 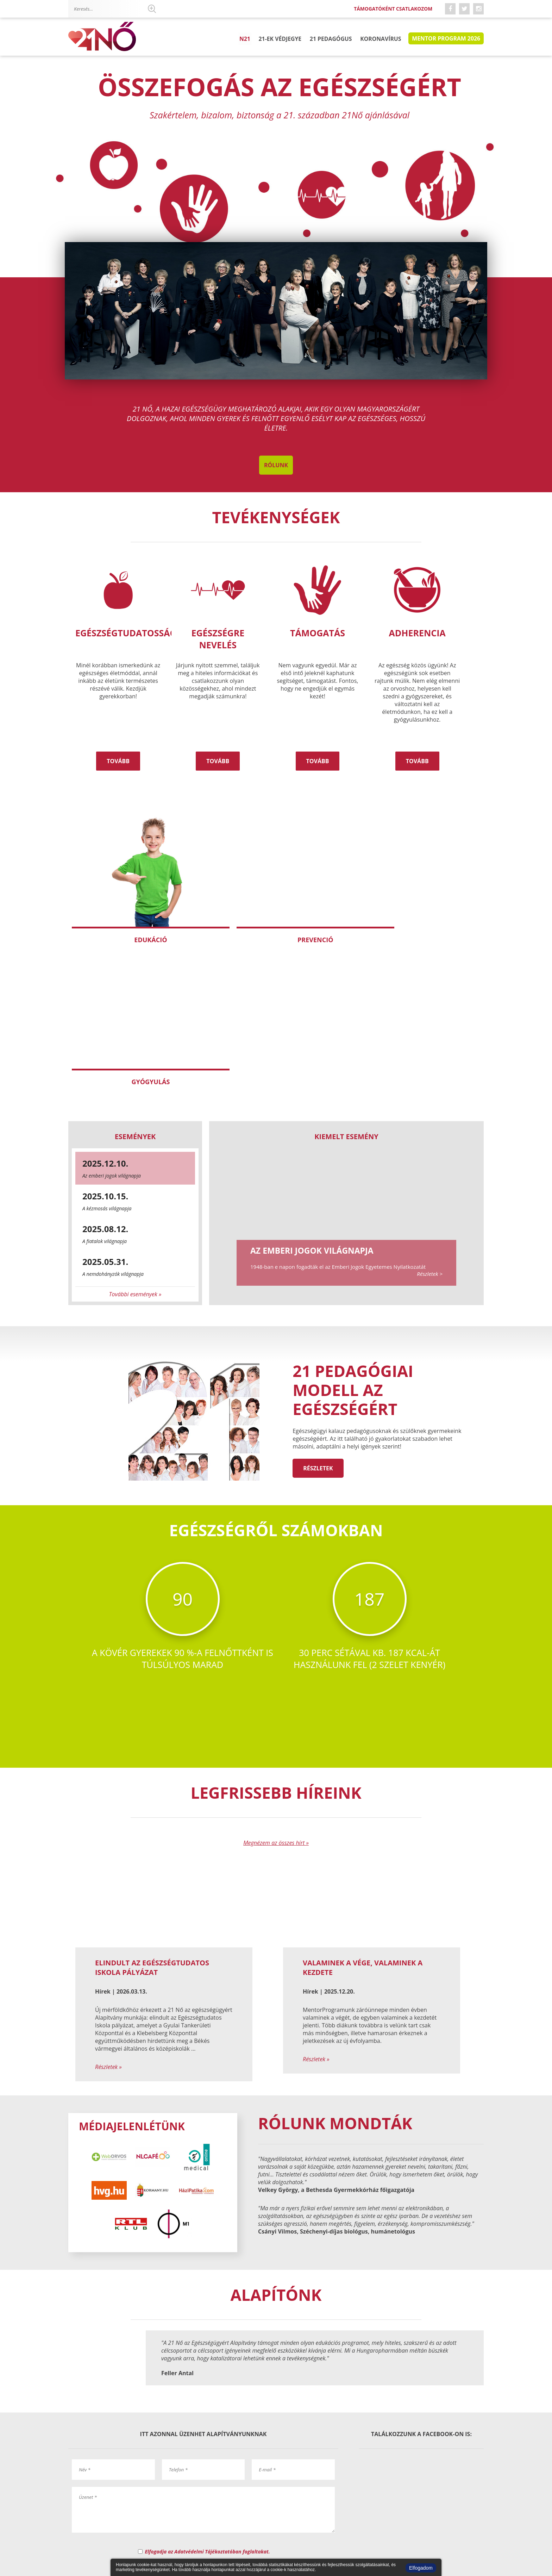 What do you see at coordinates (278, 2525) in the screenshot?
I see `Kérdőív` at bounding box center [278, 2525].